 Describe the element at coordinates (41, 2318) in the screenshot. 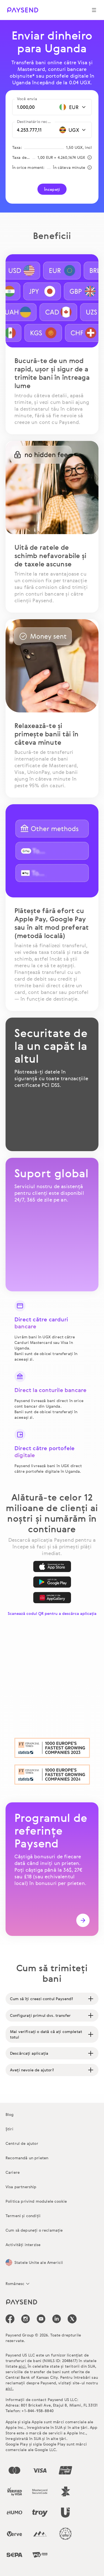

I see `[icon-social-link_youtube]` at that location.